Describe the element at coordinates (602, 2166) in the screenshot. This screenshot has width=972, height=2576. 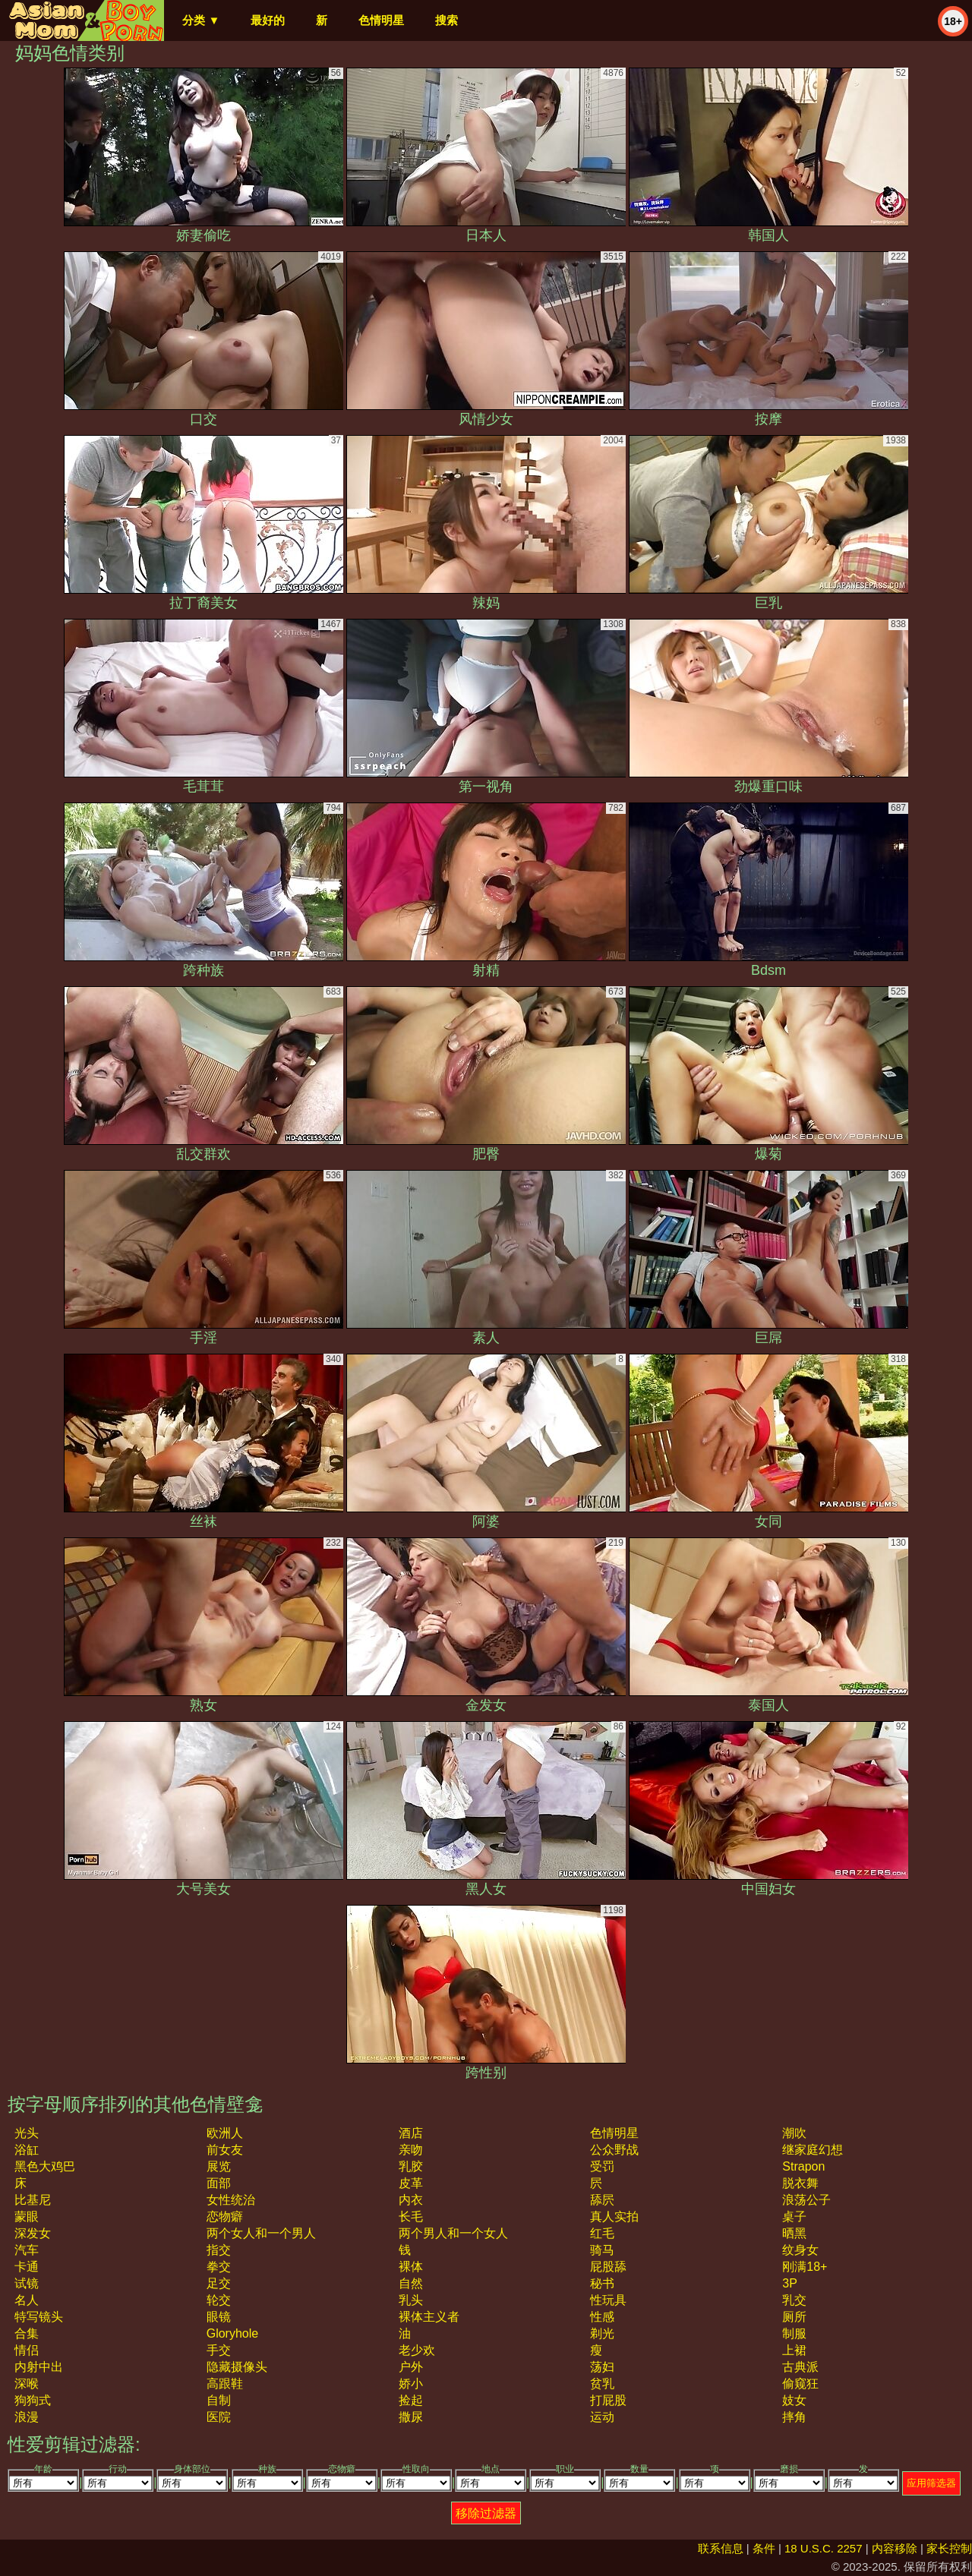
I see `受罚` at that location.